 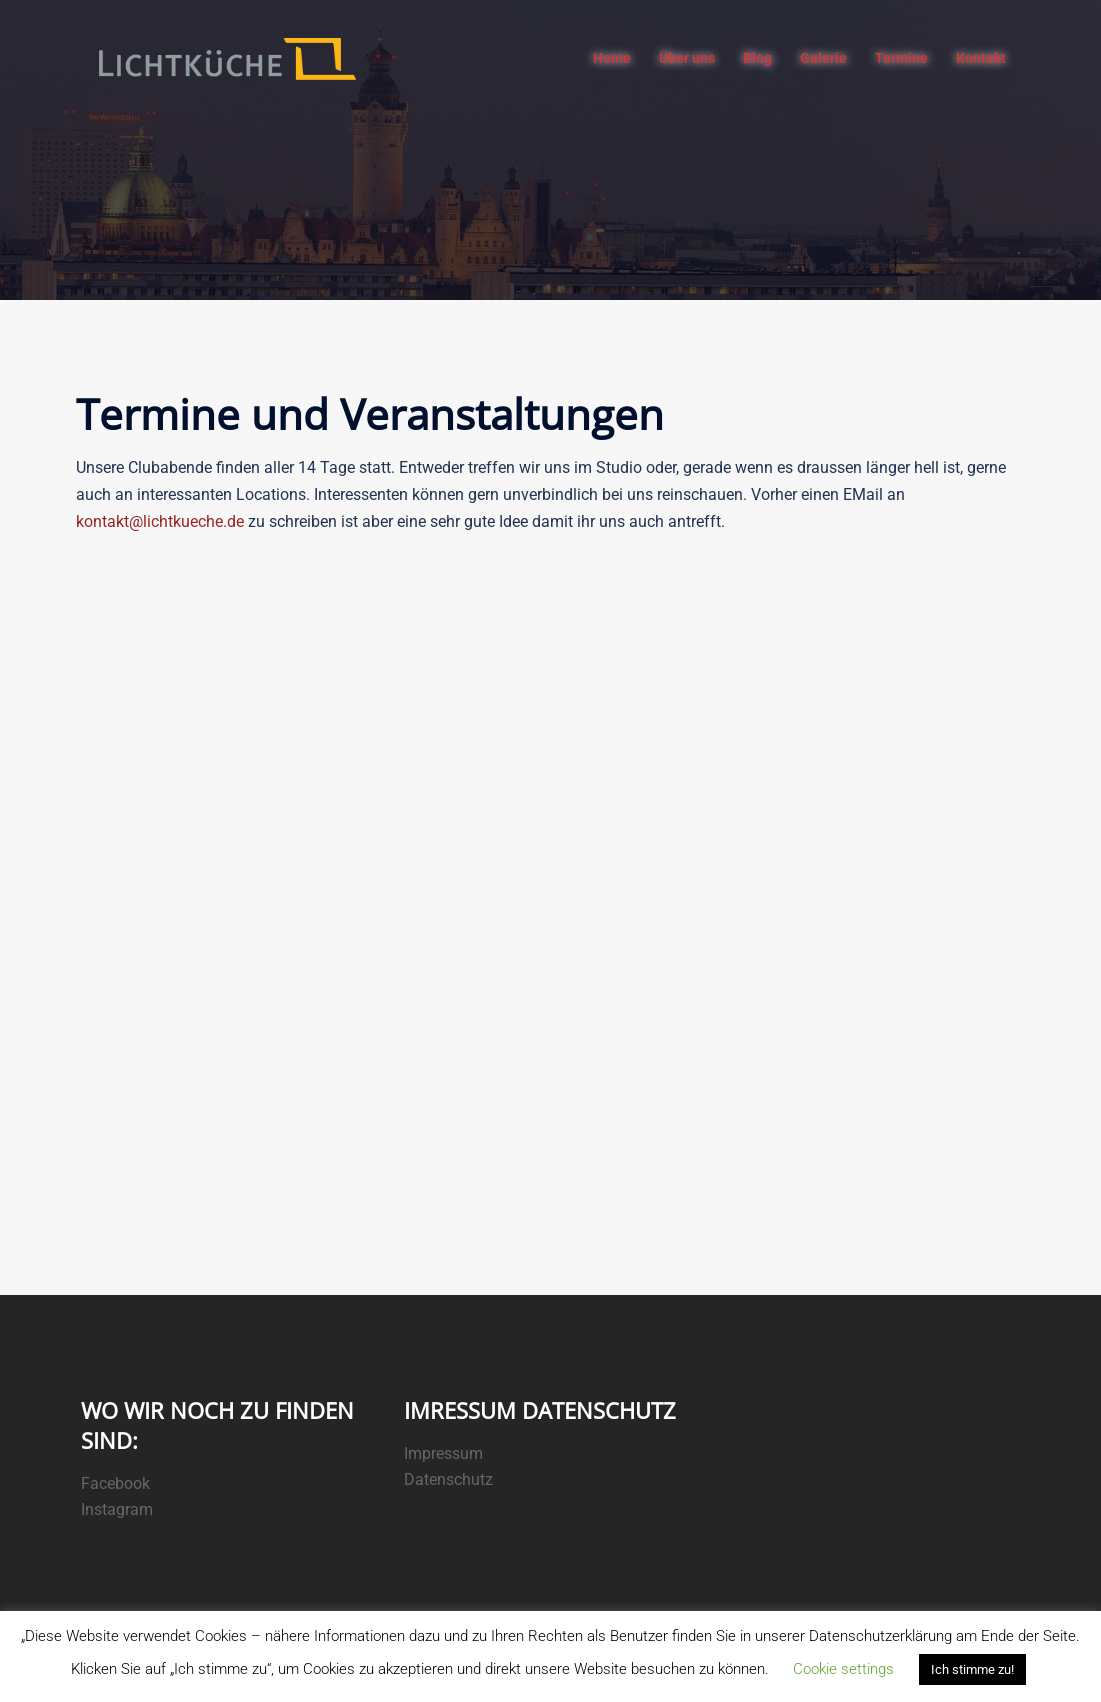 I want to click on Galerie, so click(x=823, y=58).